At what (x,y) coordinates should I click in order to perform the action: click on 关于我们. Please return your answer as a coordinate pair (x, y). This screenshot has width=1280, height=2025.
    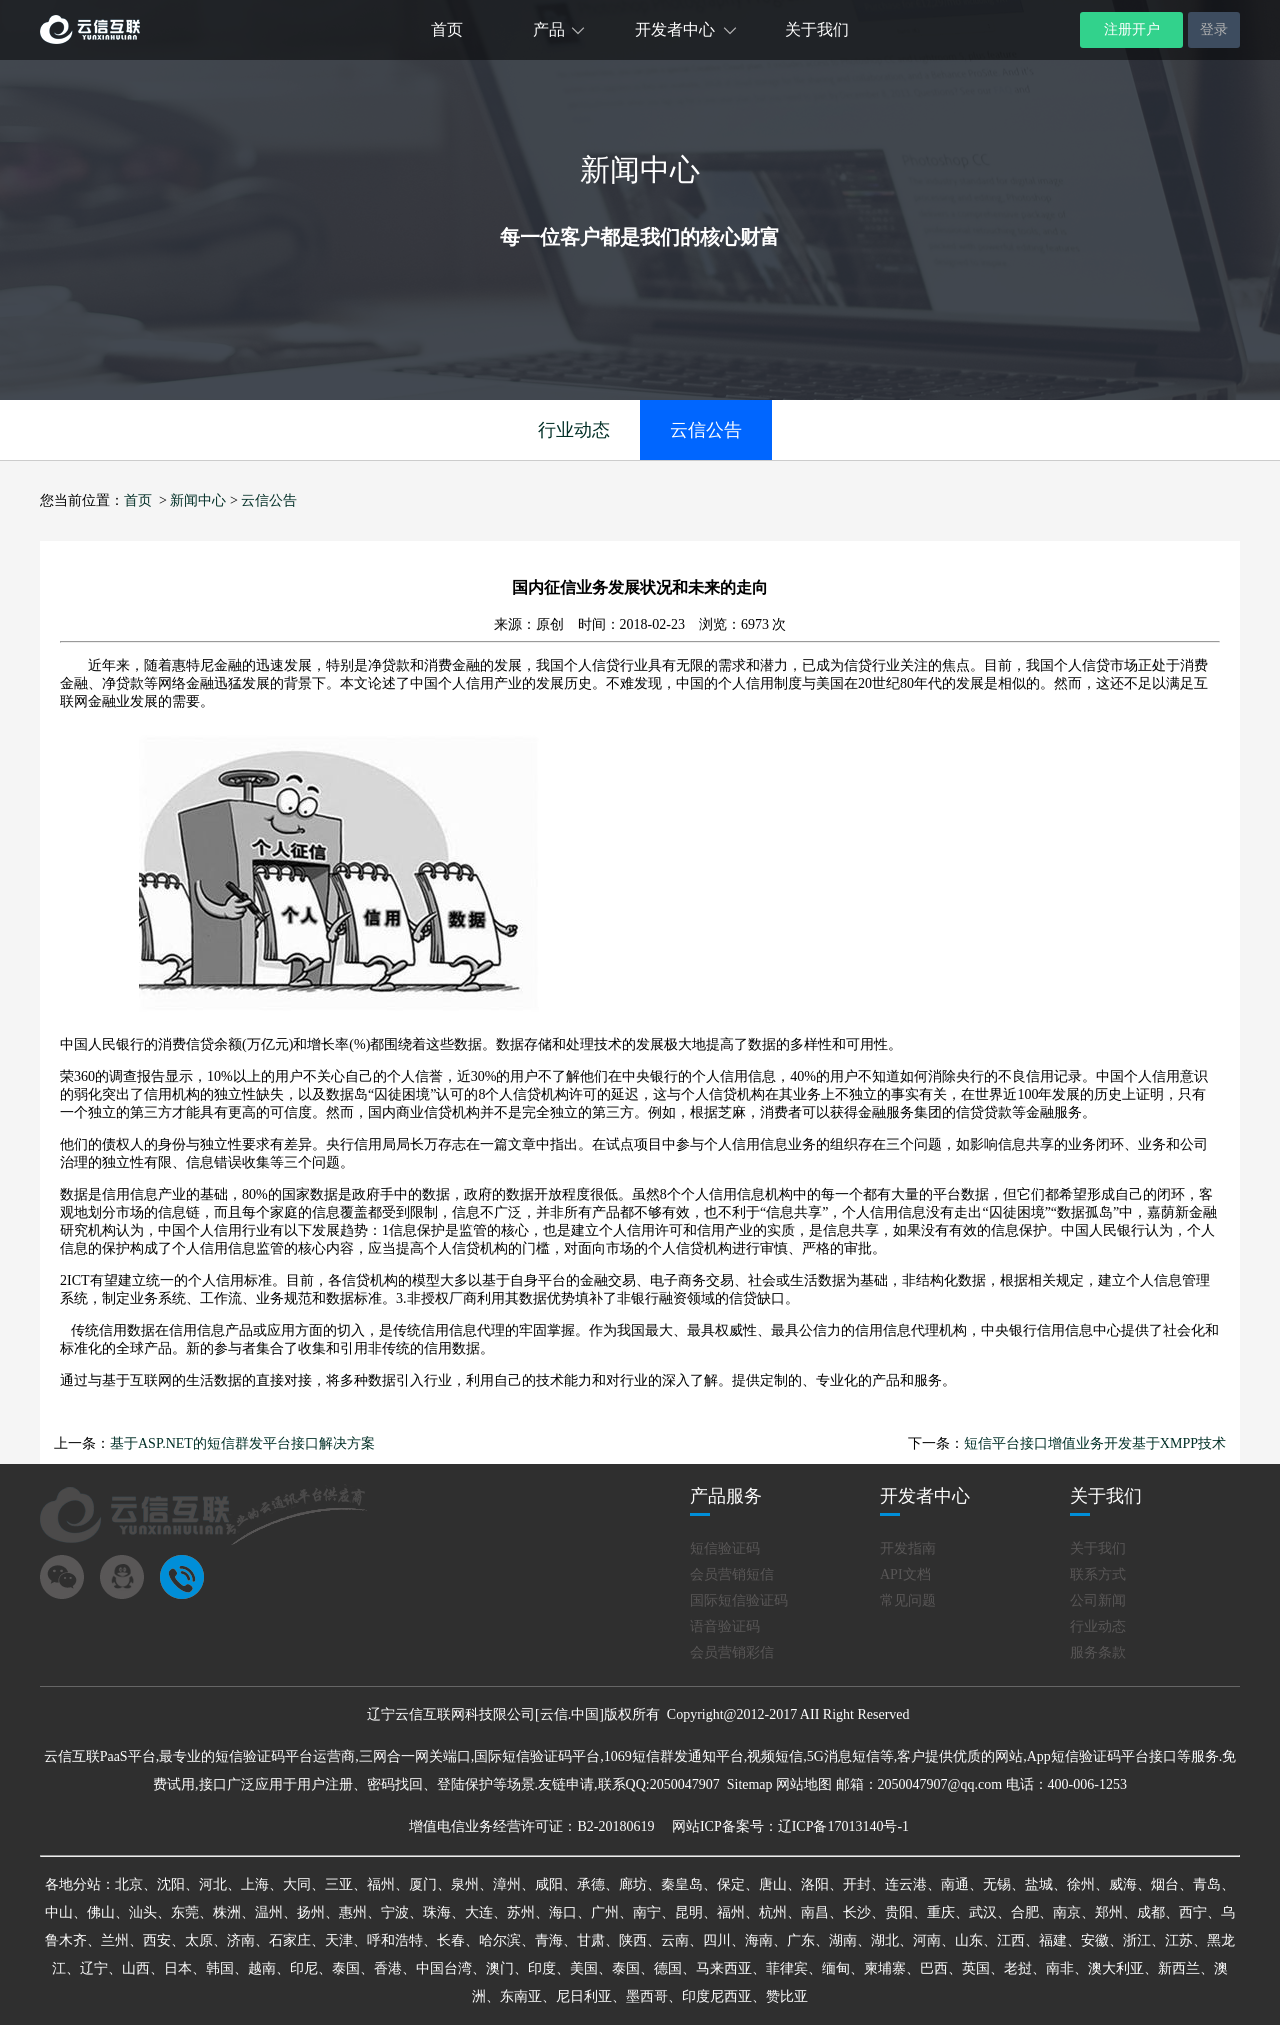
    Looking at the image, I should click on (817, 29).